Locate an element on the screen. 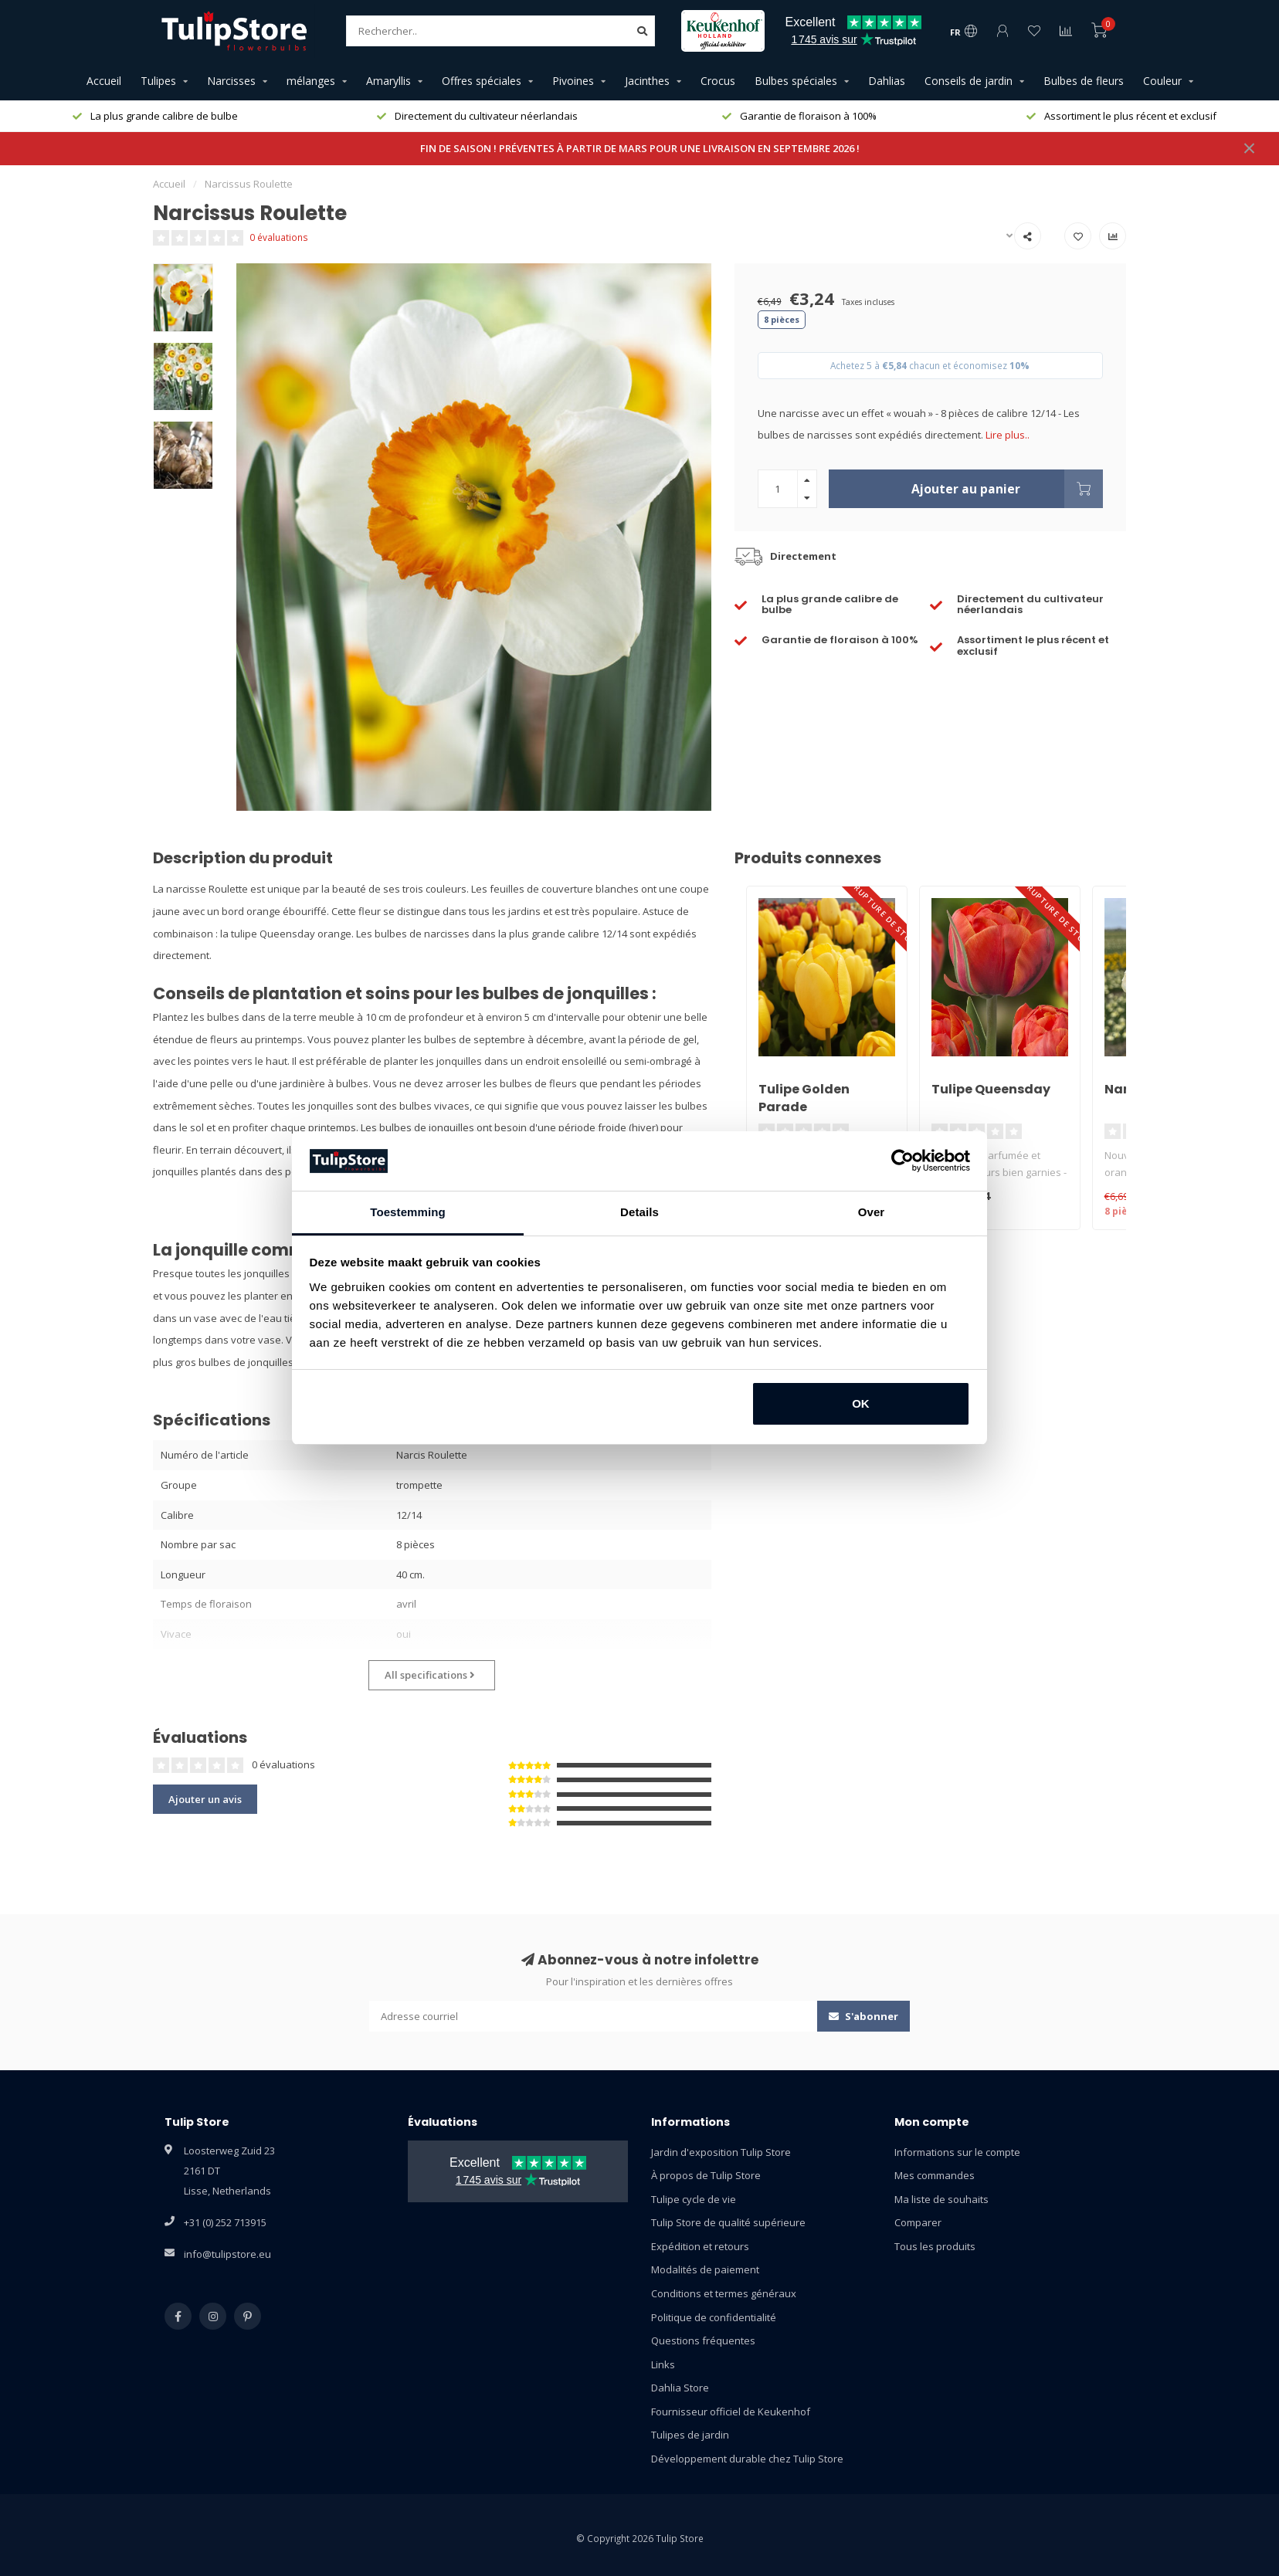  mélanges is located at coordinates (311, 80).